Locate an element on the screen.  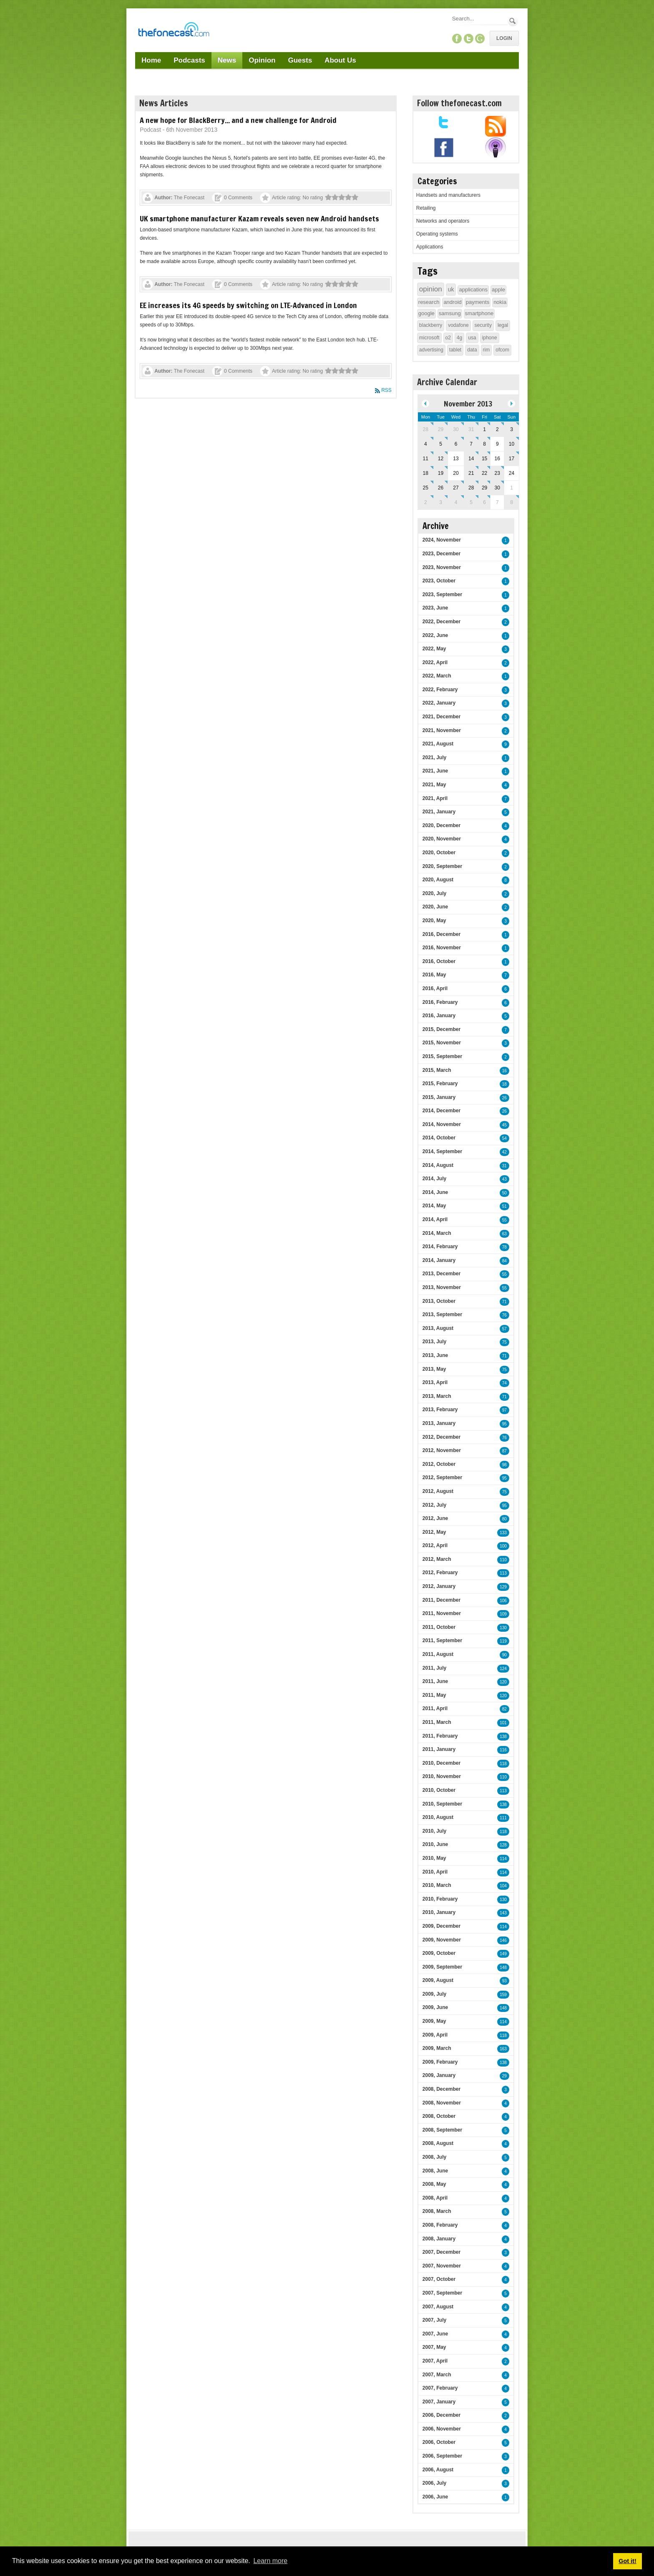
10 [November 10] is located at coordinates (511, 444).